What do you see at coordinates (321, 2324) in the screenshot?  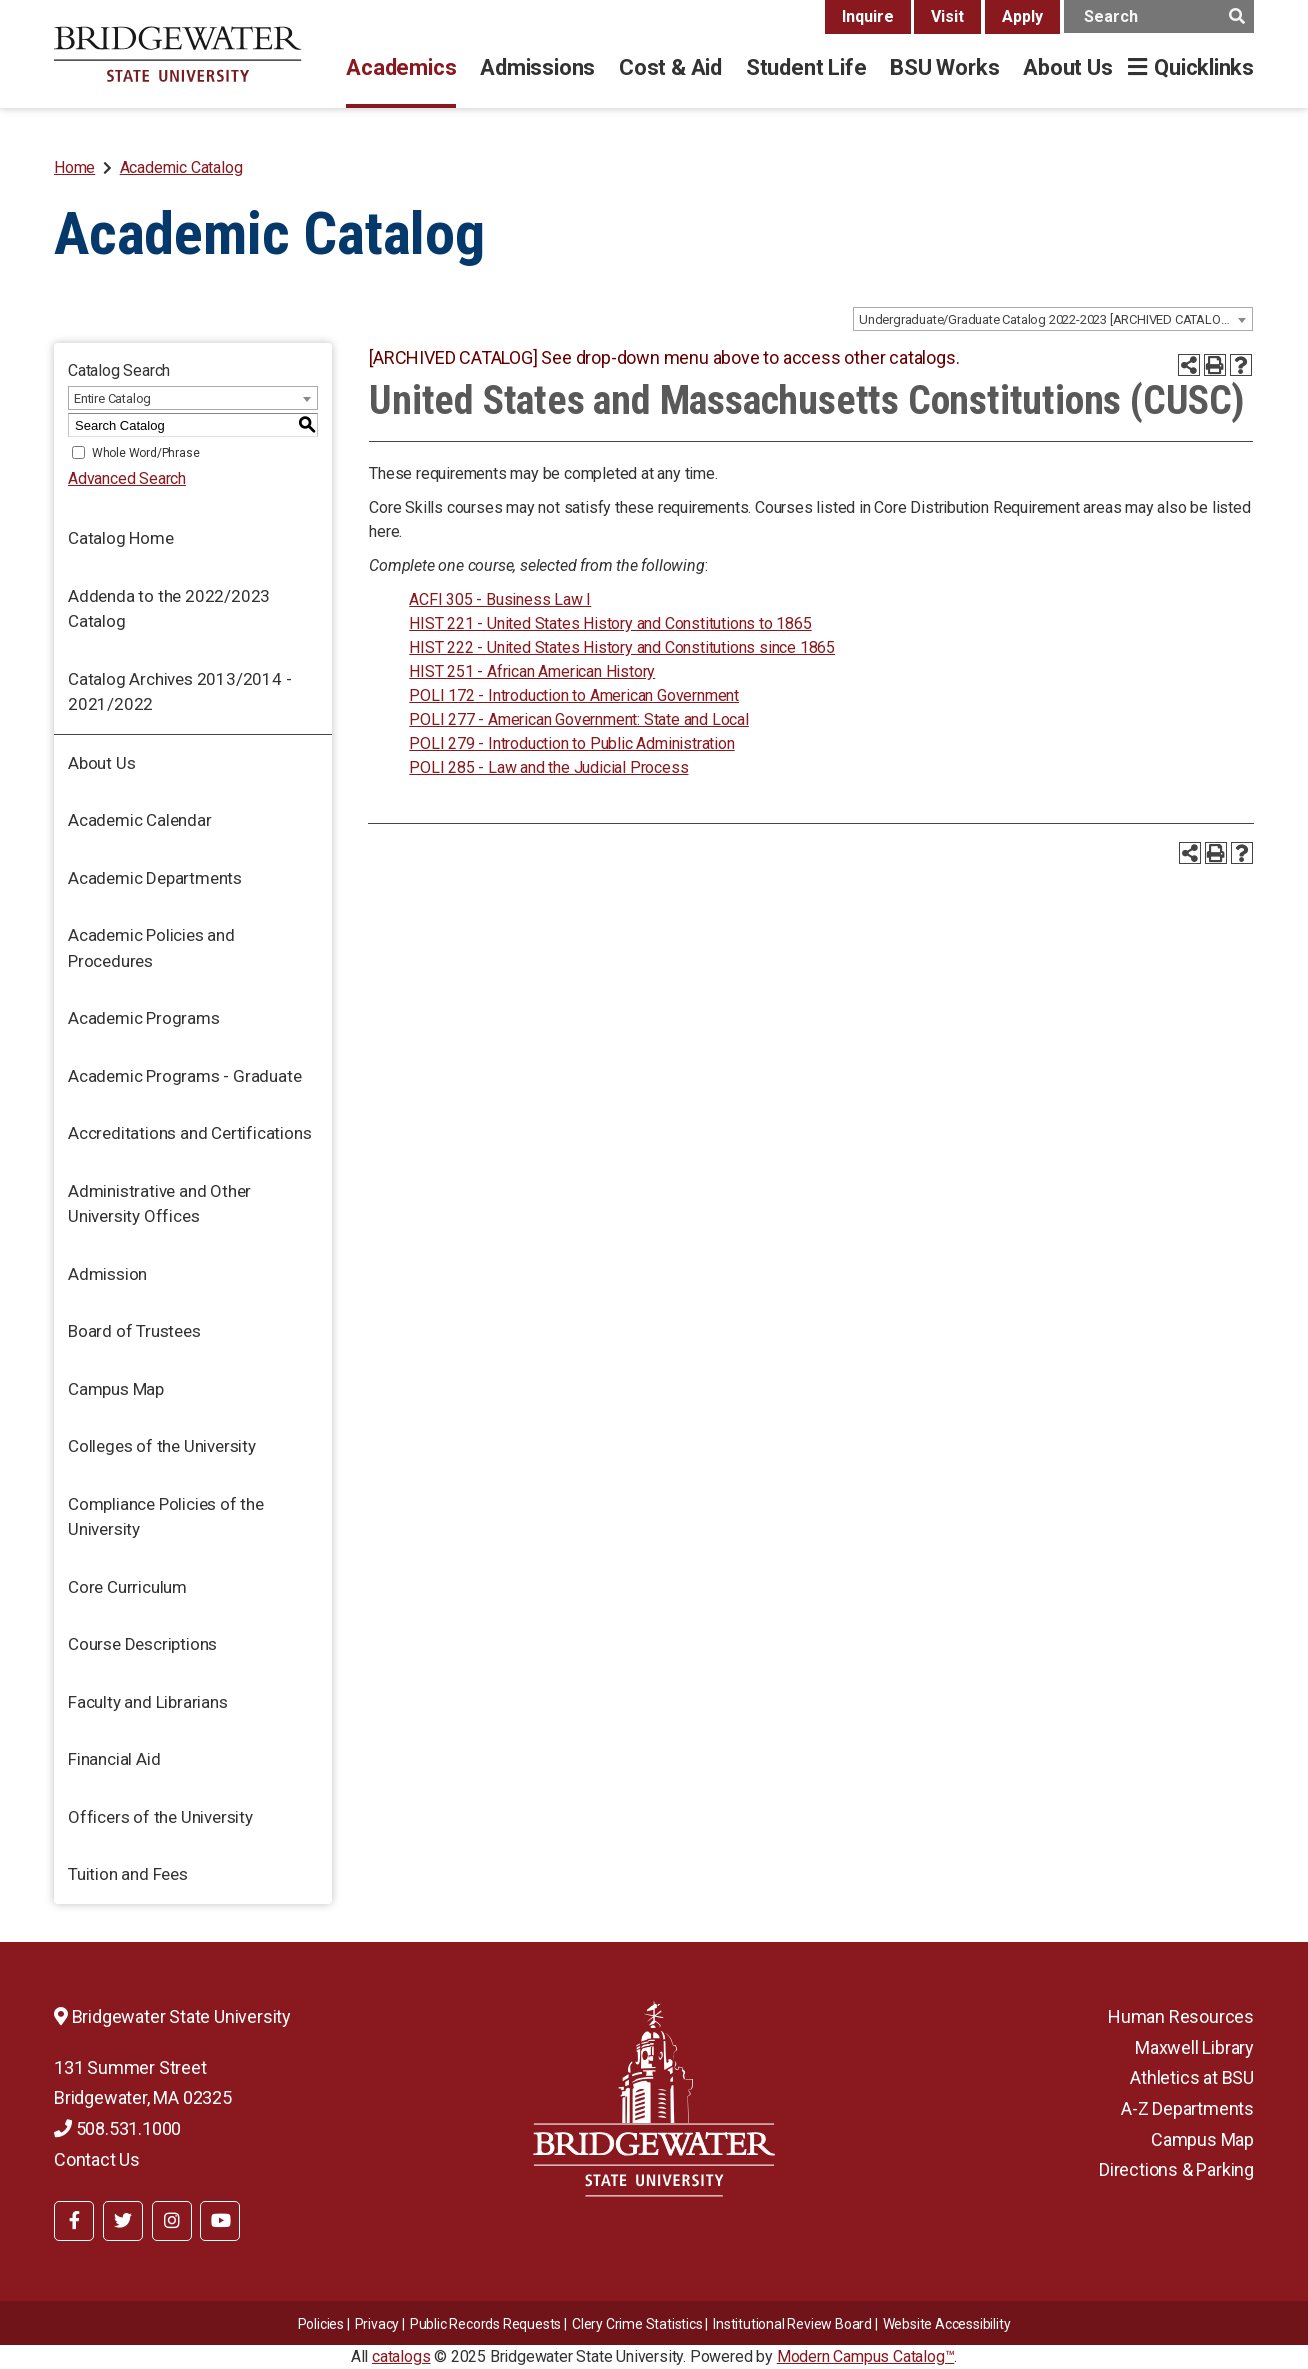 I see `Policies` at bounding box center [321, 2324].